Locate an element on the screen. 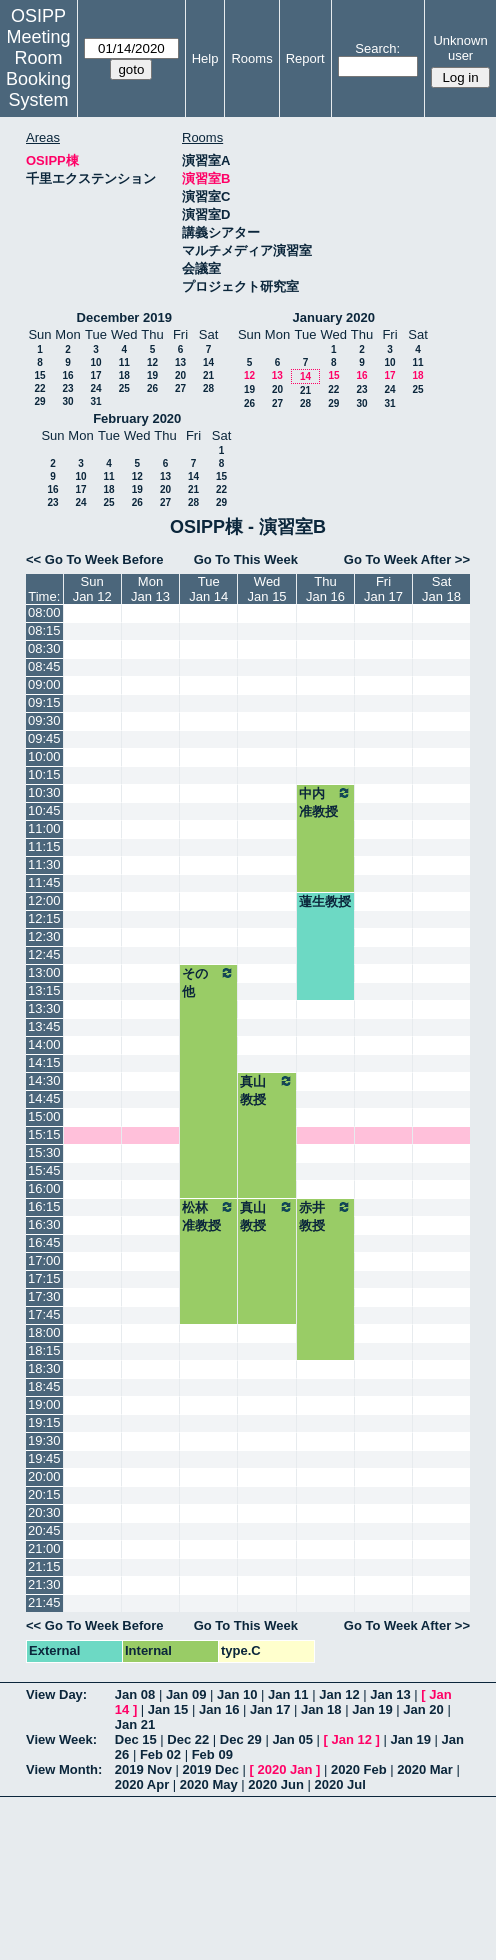 The width and height of the screenshot is (496, 1960). Report is located at coordinates (305, 58).